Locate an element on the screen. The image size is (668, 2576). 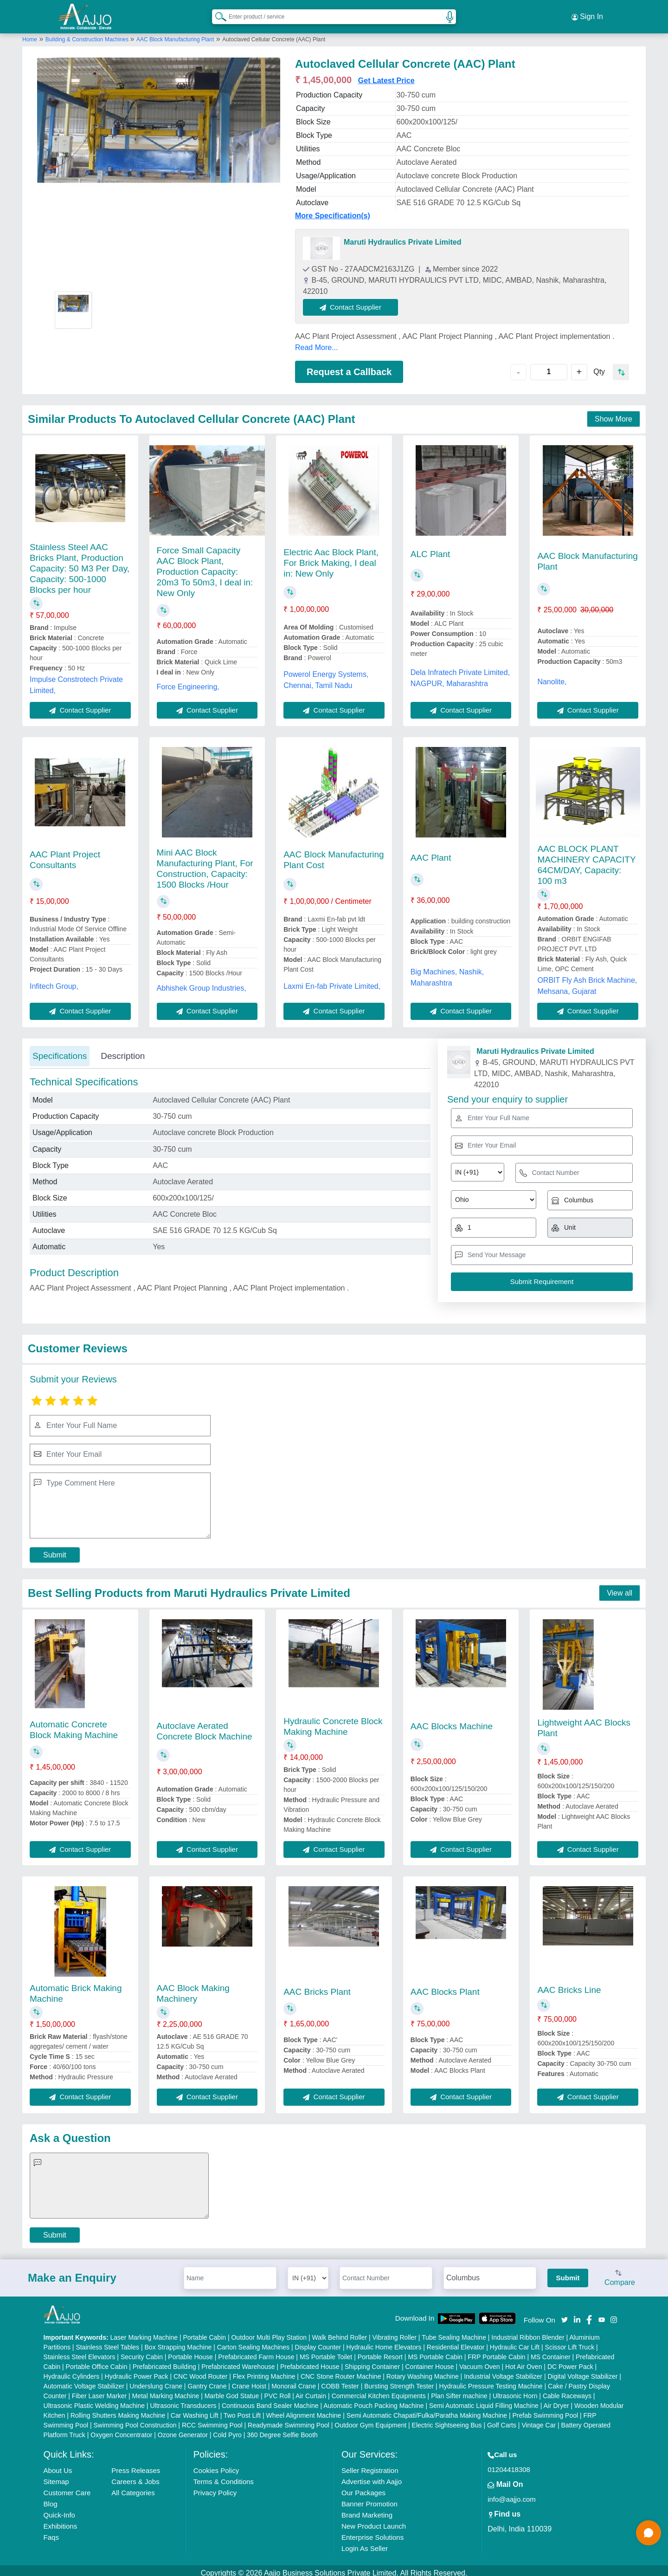
Golf Carts is located at coordinates (501, 2420).